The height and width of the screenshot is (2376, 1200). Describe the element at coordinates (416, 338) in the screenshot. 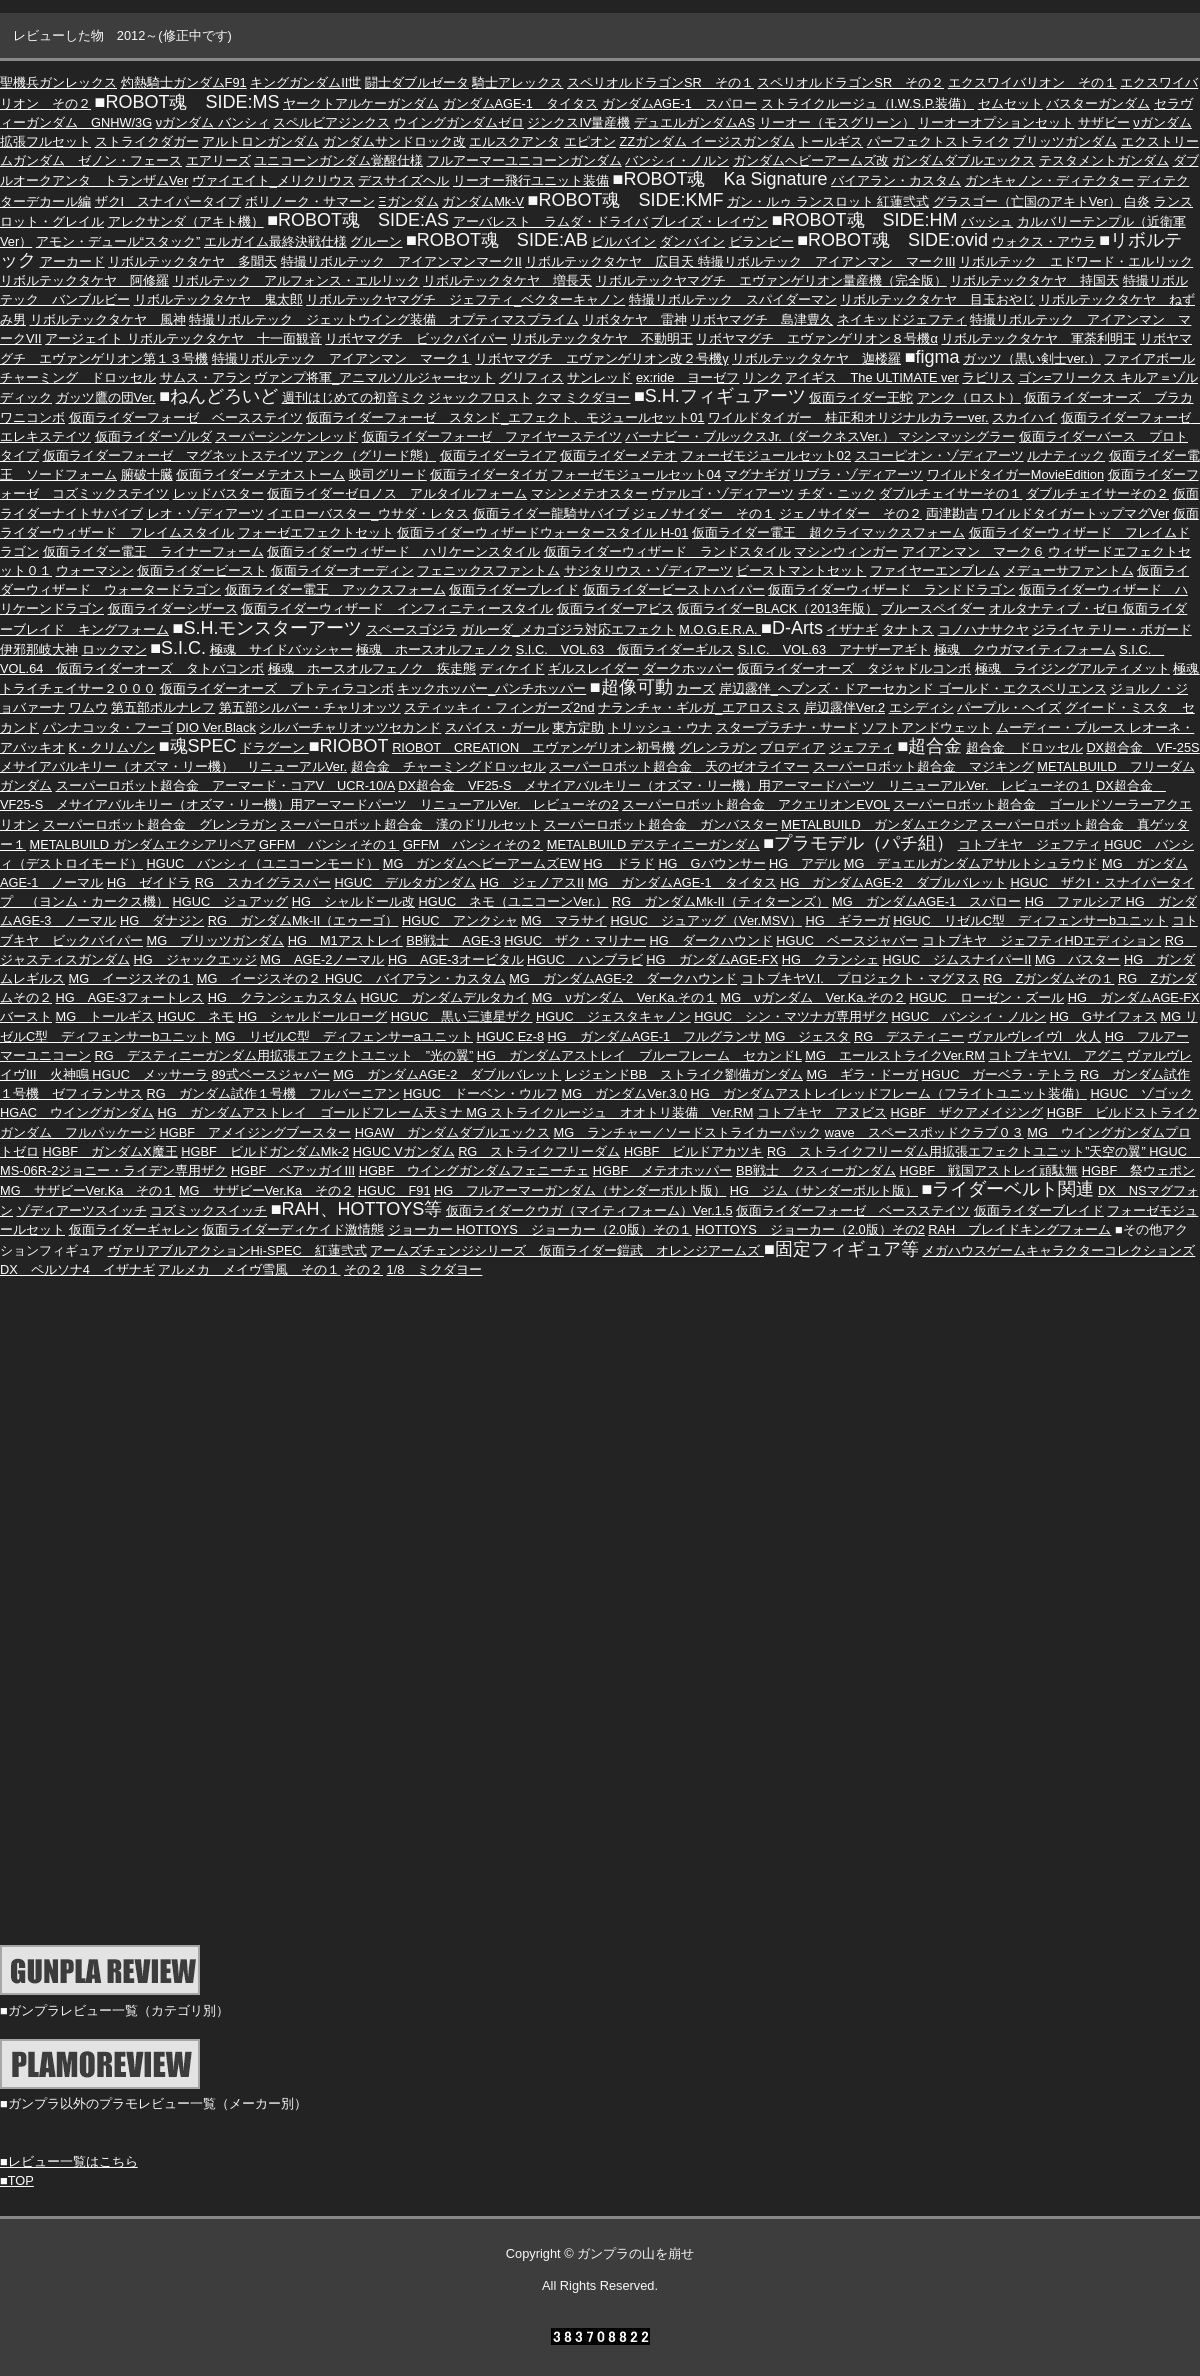

I see `リボヤマグチ ビックバイパー` at that location.